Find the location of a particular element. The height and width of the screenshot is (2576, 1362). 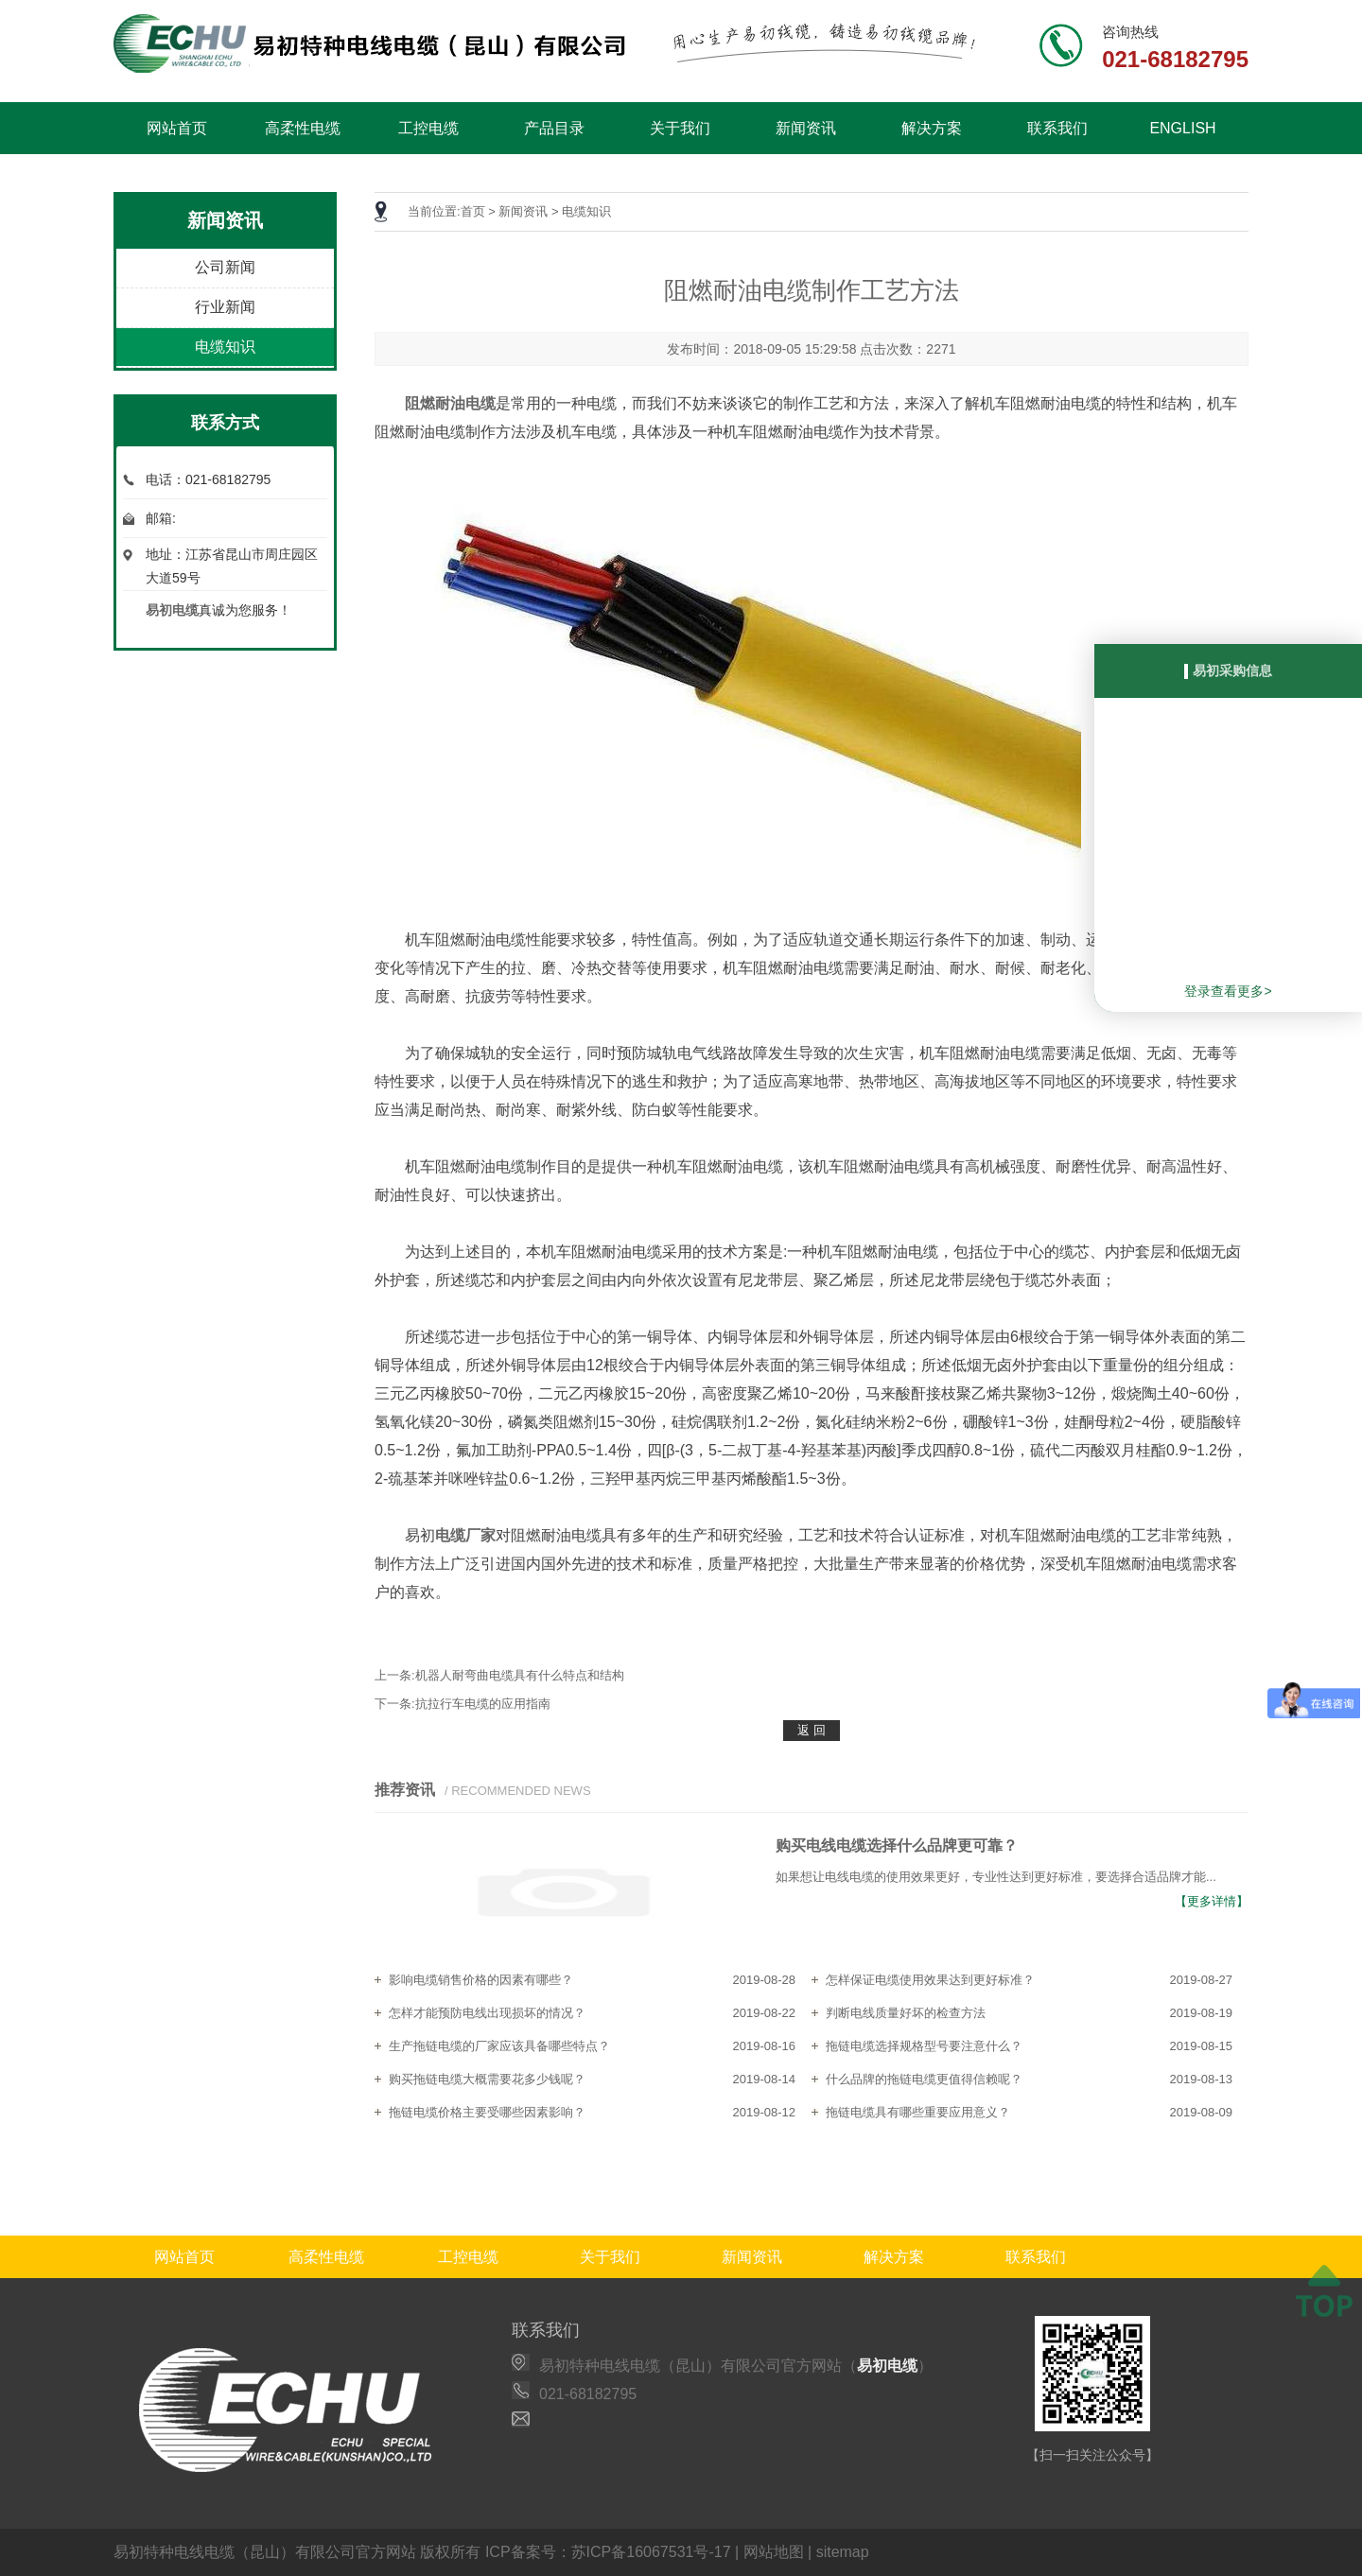

公司新闻 is located at coordinates (225, 267).